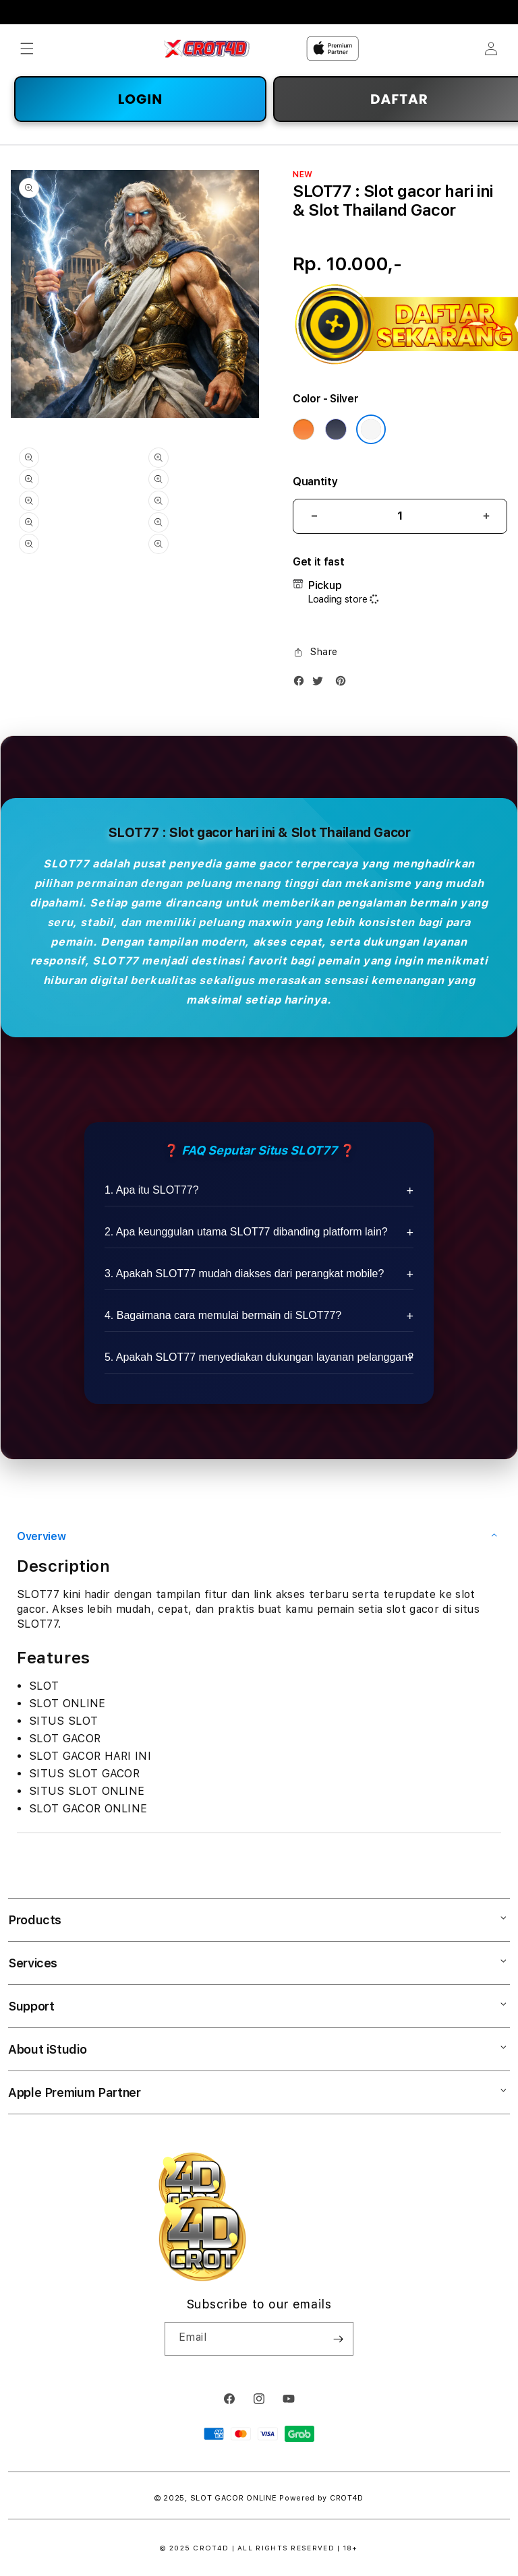 The width and height of the screenshot is (518, 2576). What do you see at coordinates (223, 1315) in the screenshot?
I see `4. Bagaimana cara memulai bermain di SLOT77?` at bounding box center [223, 1315].